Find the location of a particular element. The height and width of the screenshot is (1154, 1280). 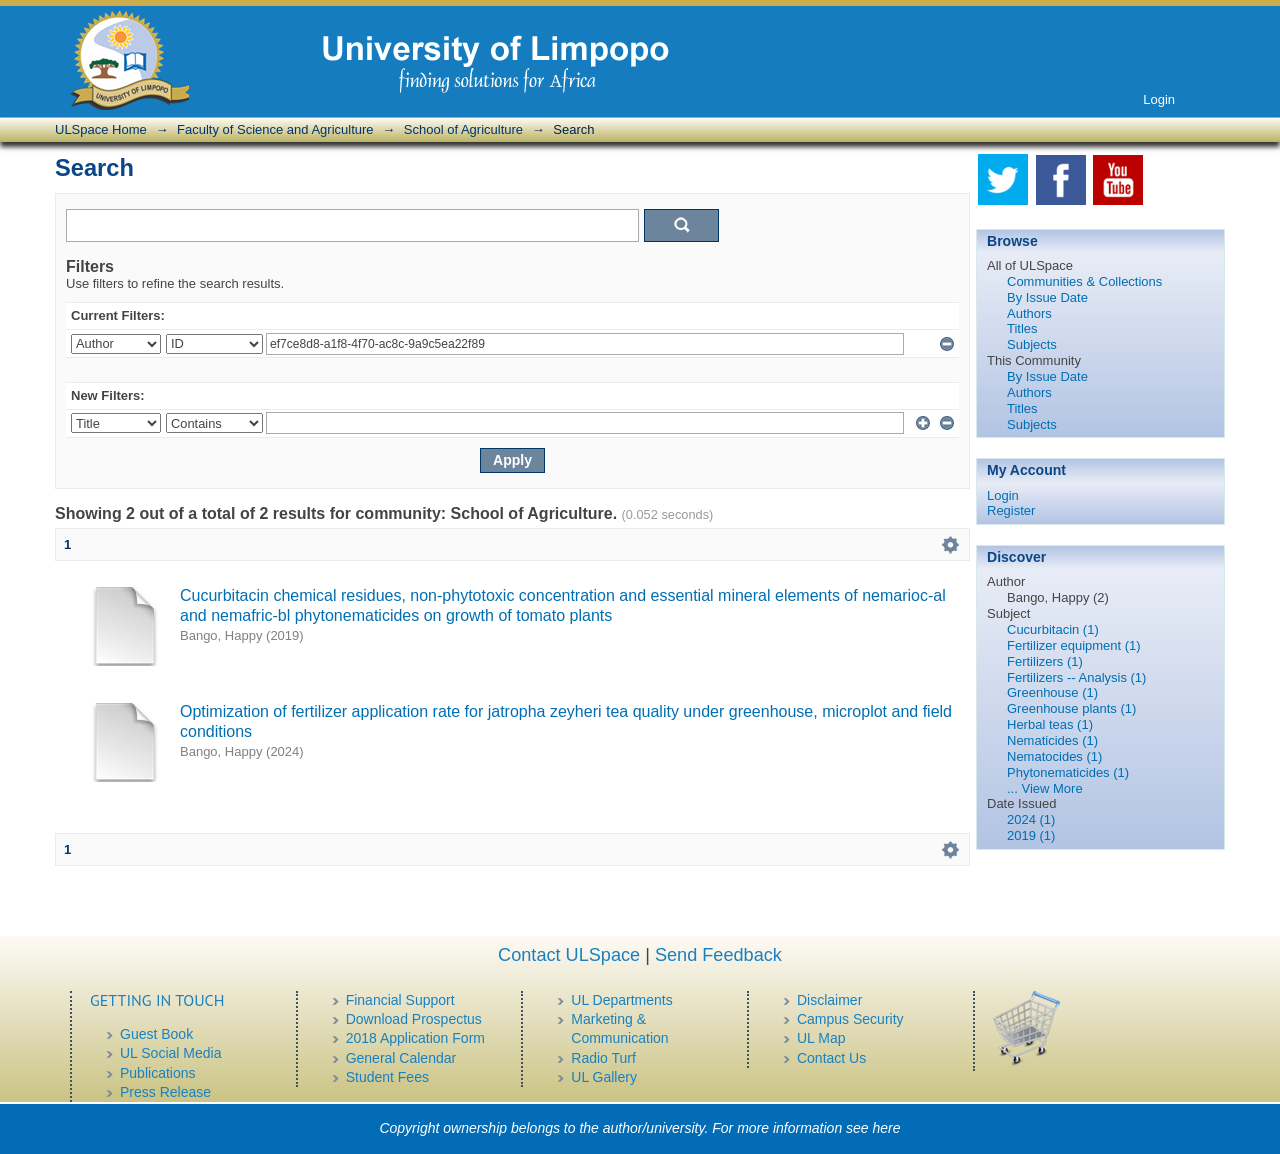

Press Release is located at coordinates (165, 1092).